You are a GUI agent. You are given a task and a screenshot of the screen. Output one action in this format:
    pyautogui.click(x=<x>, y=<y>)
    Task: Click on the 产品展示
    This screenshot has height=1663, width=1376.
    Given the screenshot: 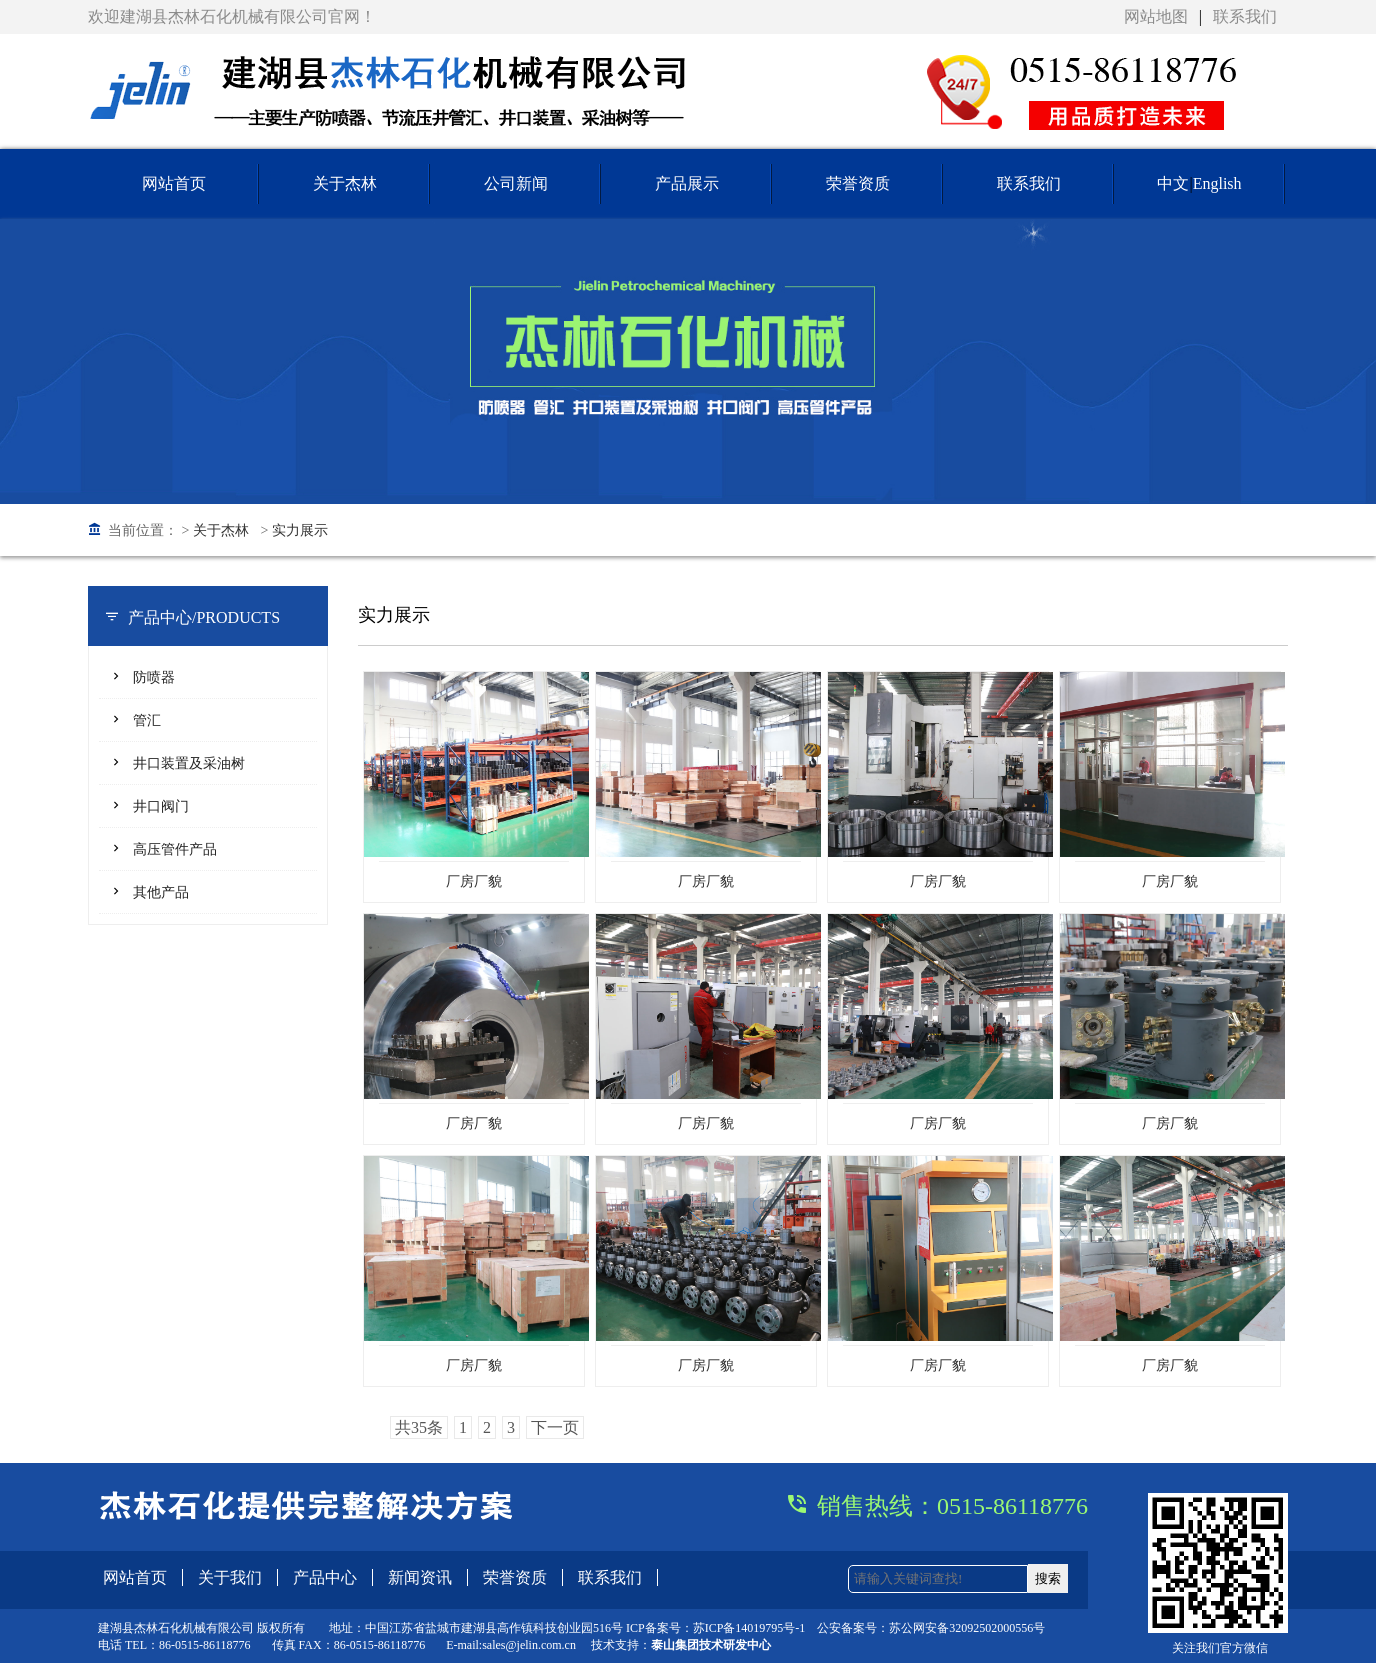 What is the action you would take?
    pyautogui.click(x=687, y=183)
    